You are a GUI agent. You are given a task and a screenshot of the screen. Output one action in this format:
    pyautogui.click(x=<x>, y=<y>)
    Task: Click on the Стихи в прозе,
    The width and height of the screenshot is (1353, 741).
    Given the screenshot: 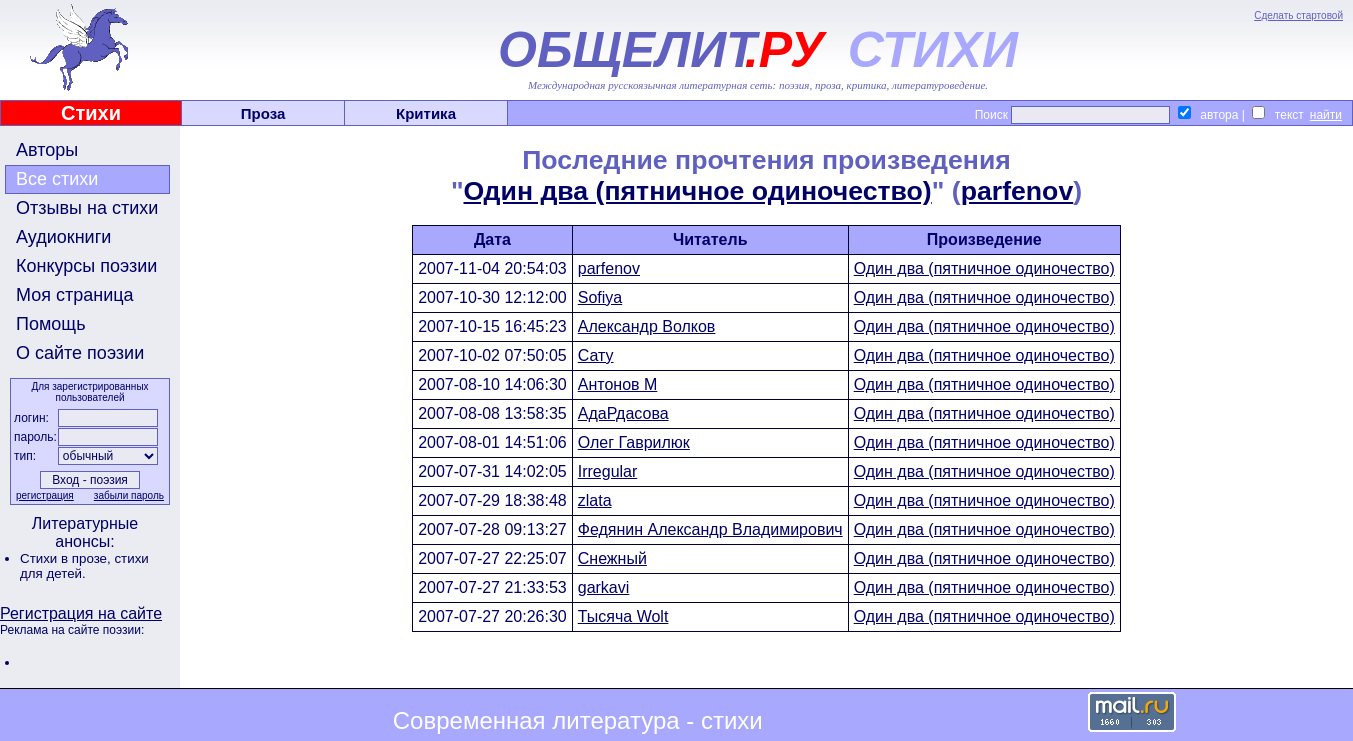 What is the action you would take?
    pyautogui.click(x=67, y=558)
    